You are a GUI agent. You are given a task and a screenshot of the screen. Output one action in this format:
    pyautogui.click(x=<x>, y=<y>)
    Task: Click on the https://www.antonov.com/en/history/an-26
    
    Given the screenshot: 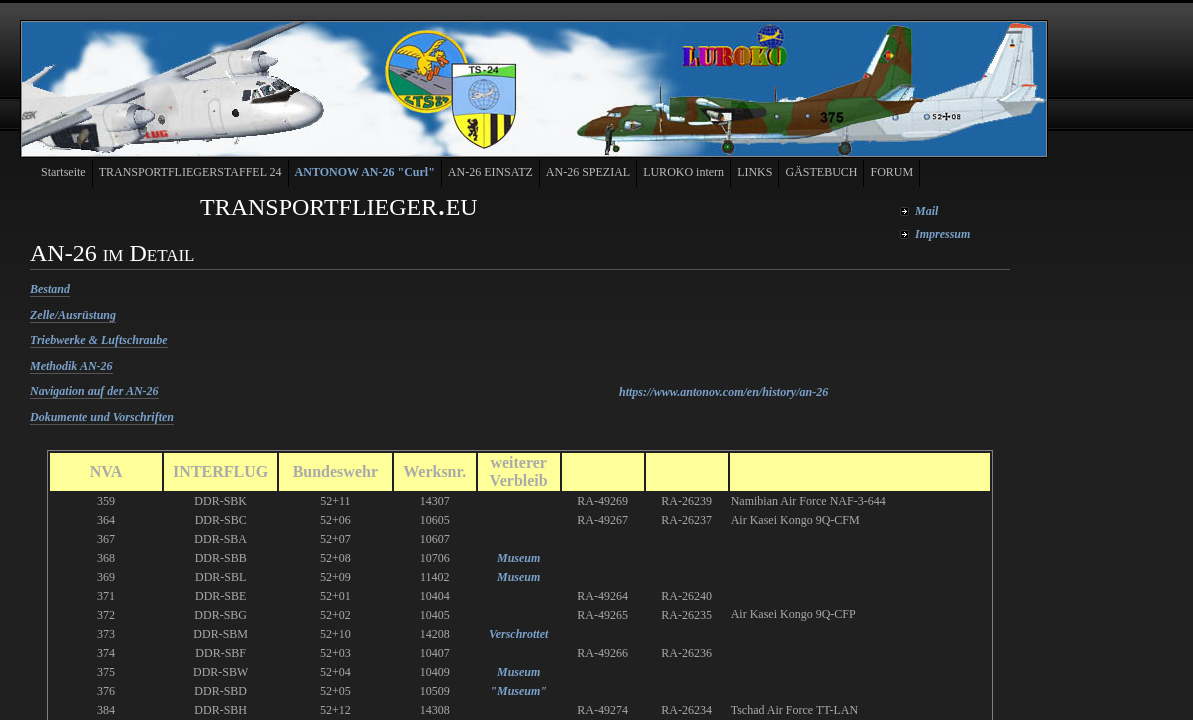 What is the action you would take?
    pyautogui.click(x=723, y=392)
    